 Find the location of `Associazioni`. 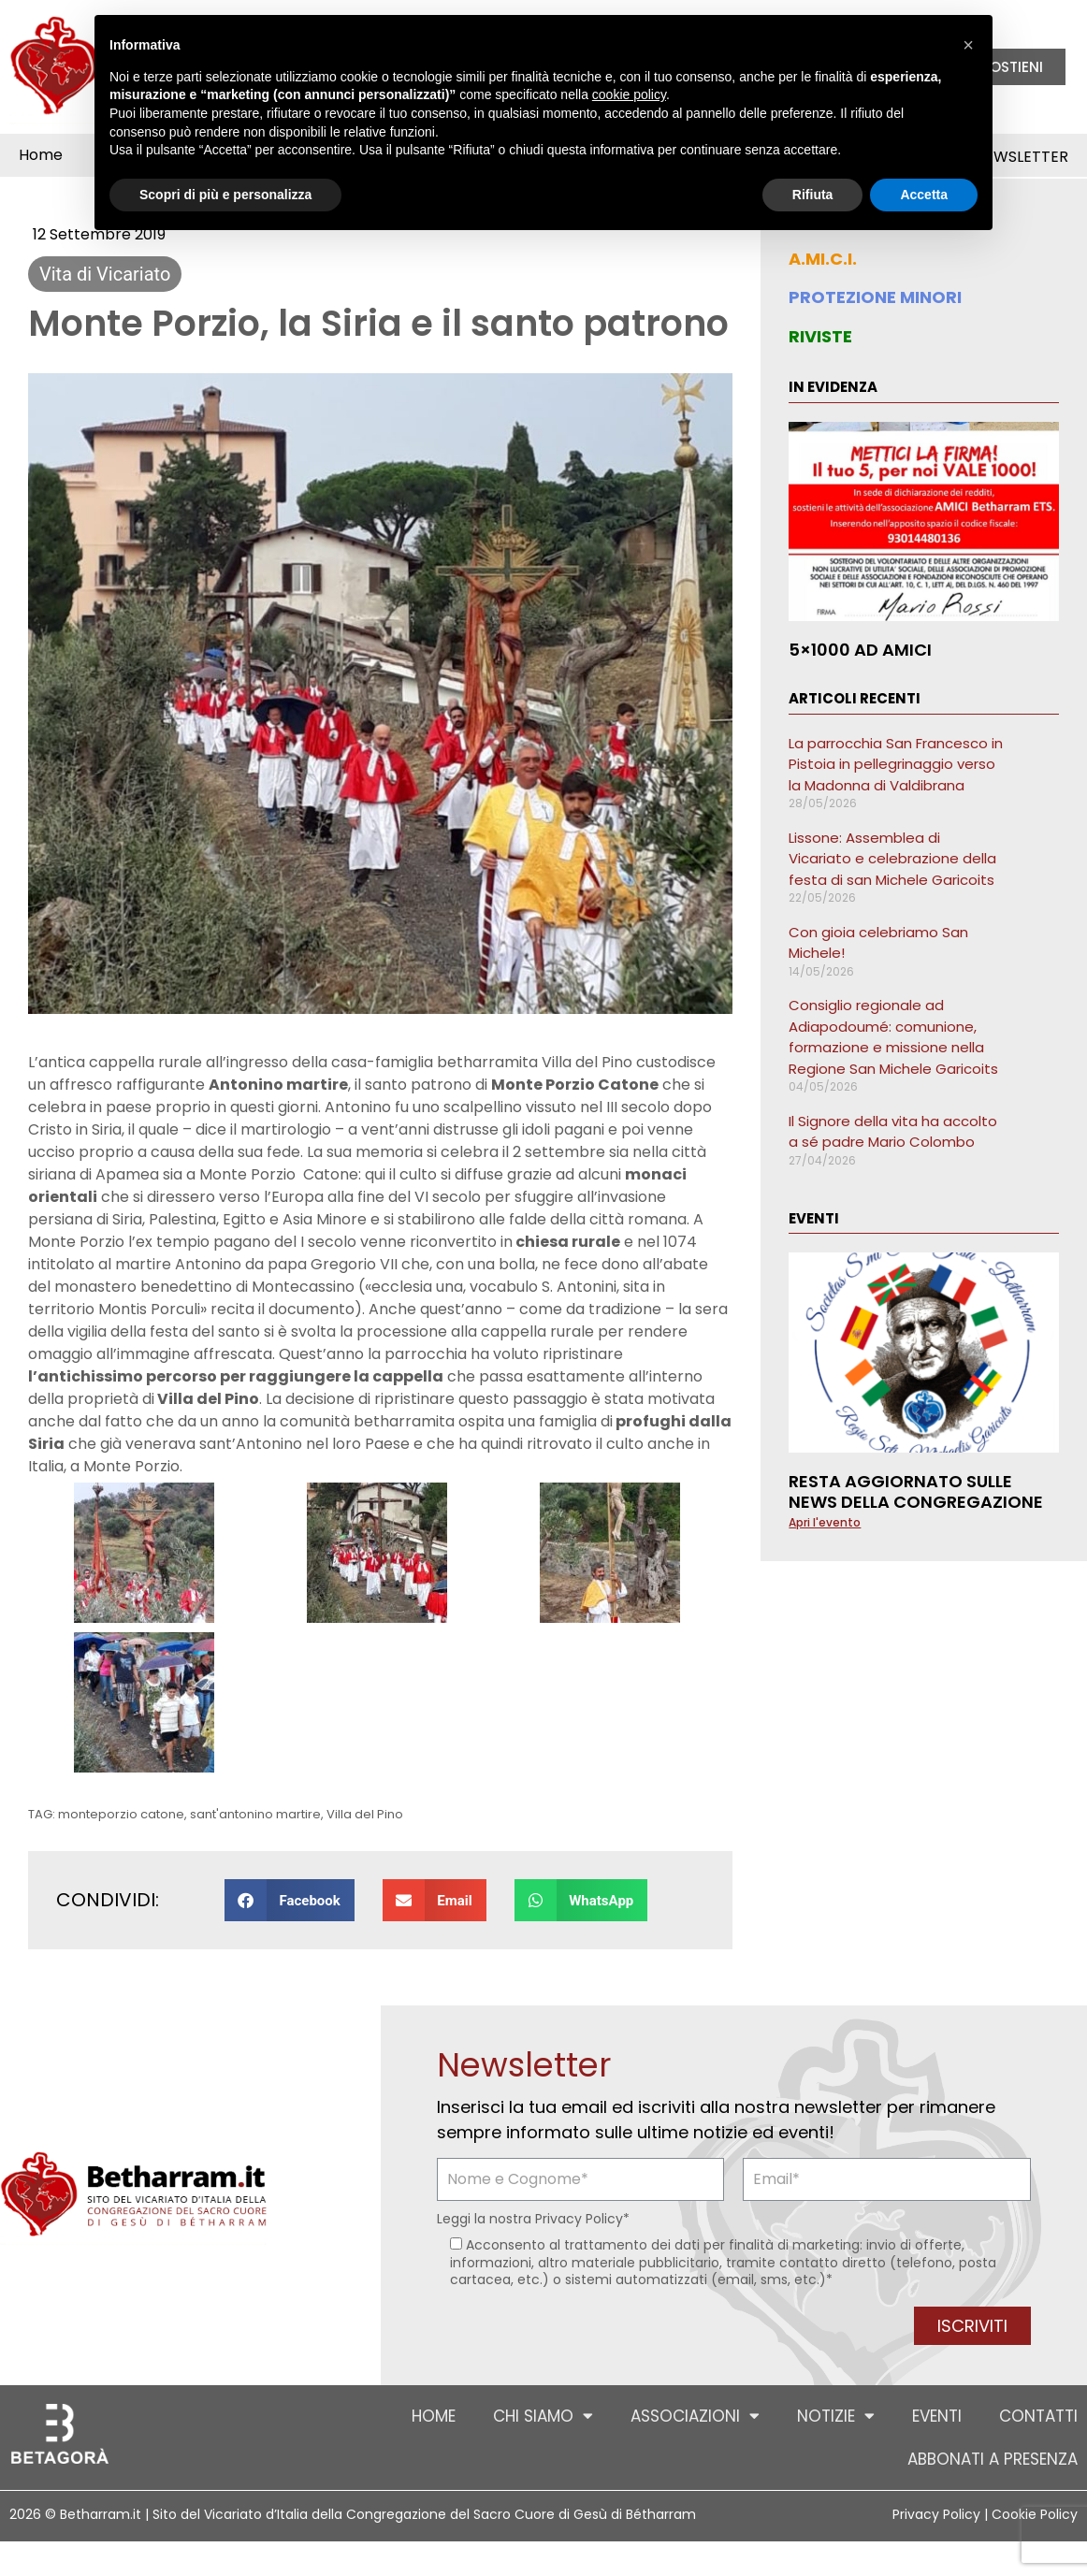

Associazioni is located at coordinates (695, 2415).